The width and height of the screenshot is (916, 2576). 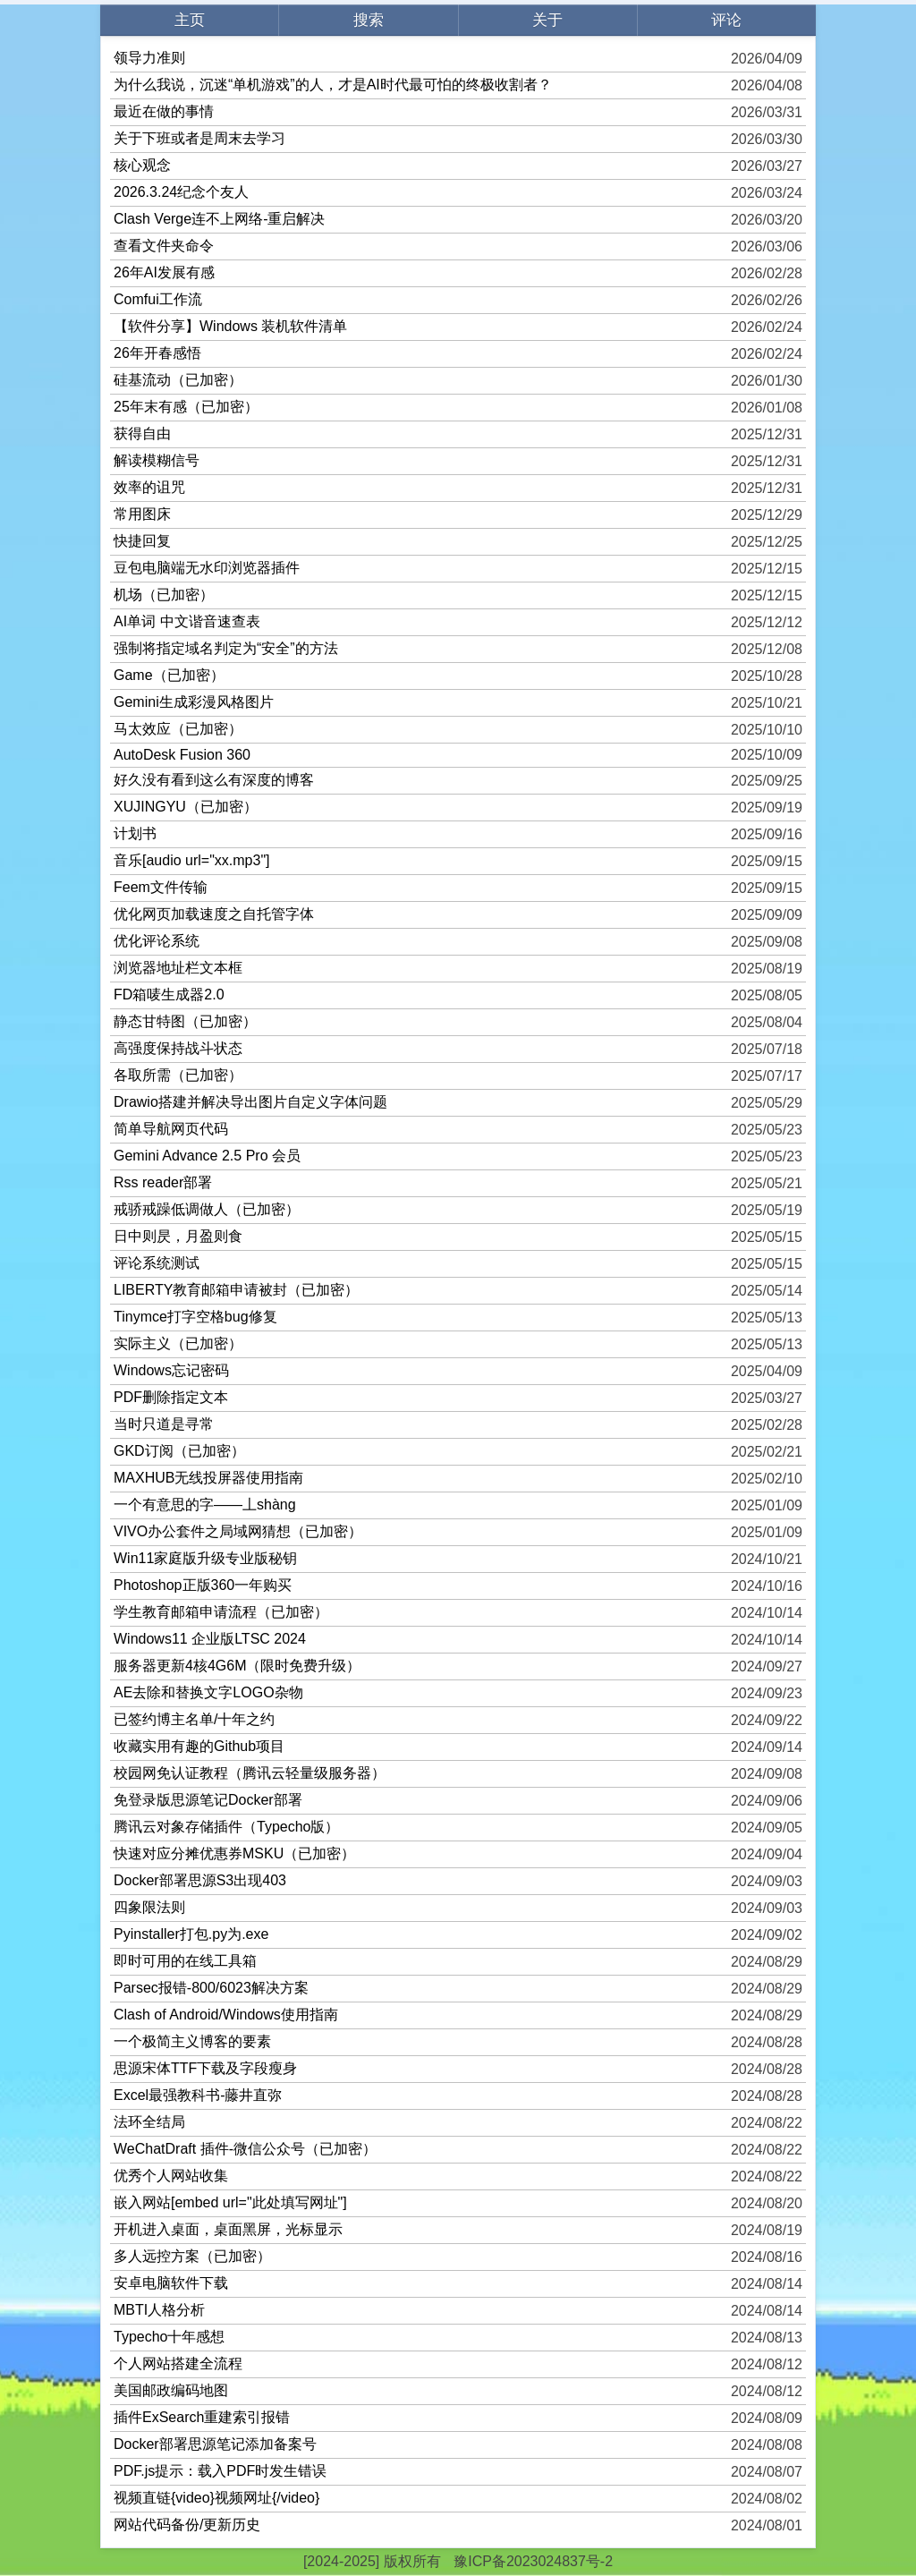 I want to click on 快速对应分摊优惠券MSKU（已加密）, so click(x=234, y=1853).